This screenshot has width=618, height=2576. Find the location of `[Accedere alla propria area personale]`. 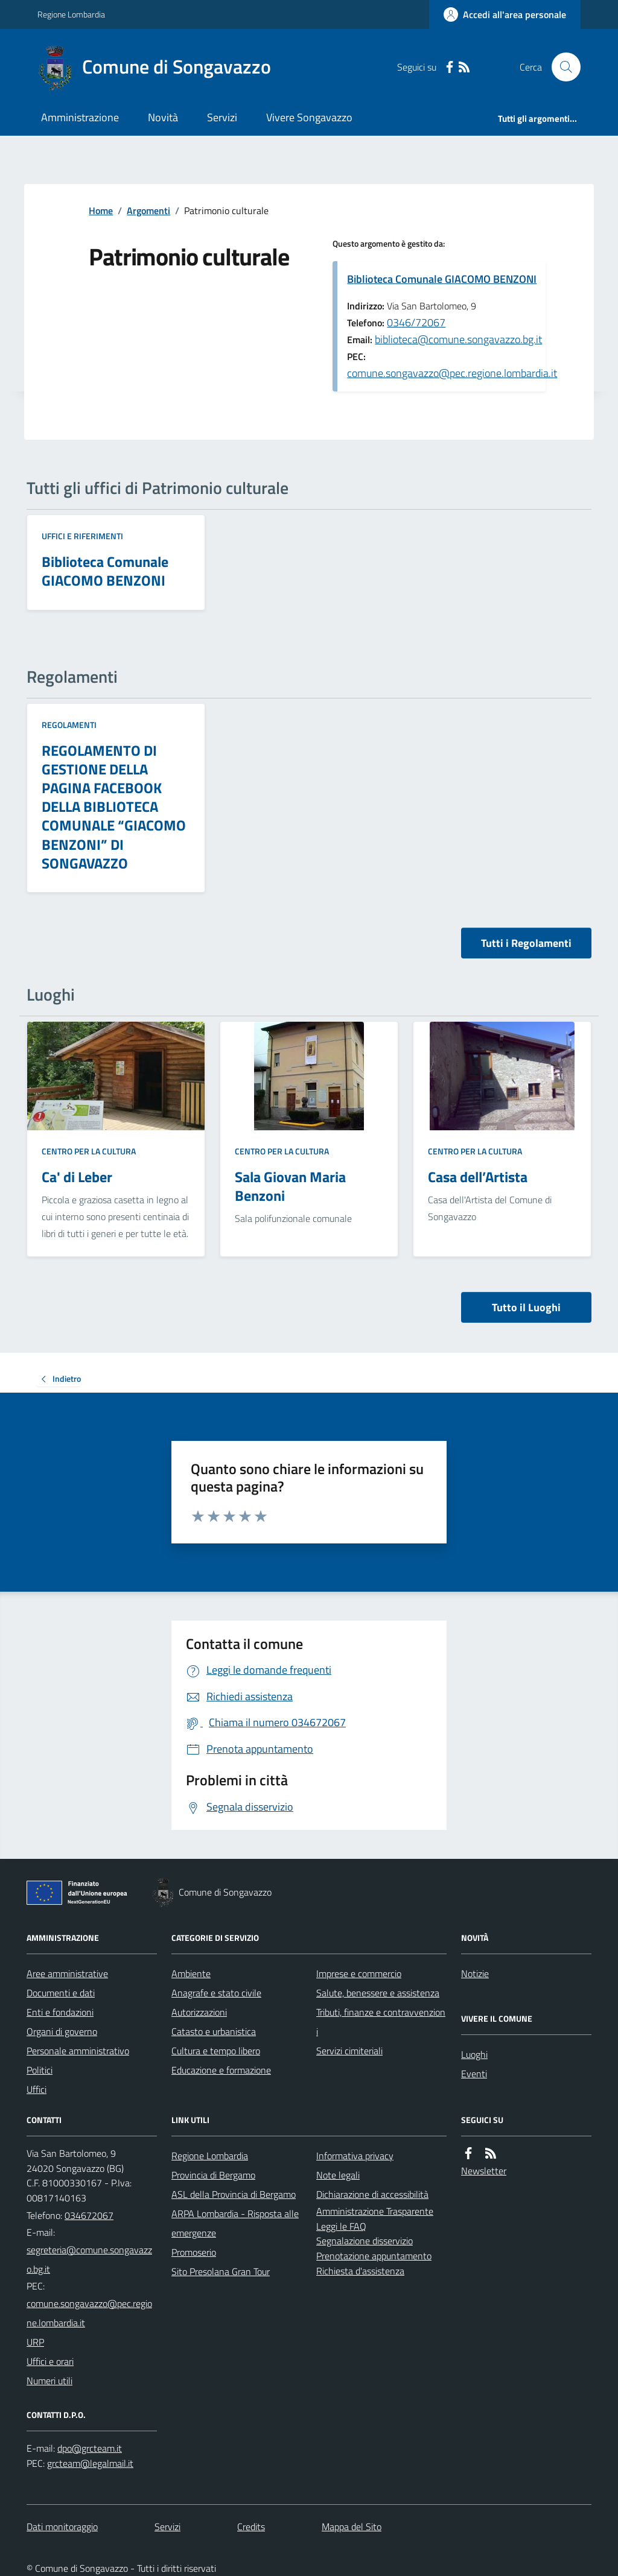

[Accedere alla propria area personale] is located at coordinates (505, 14).